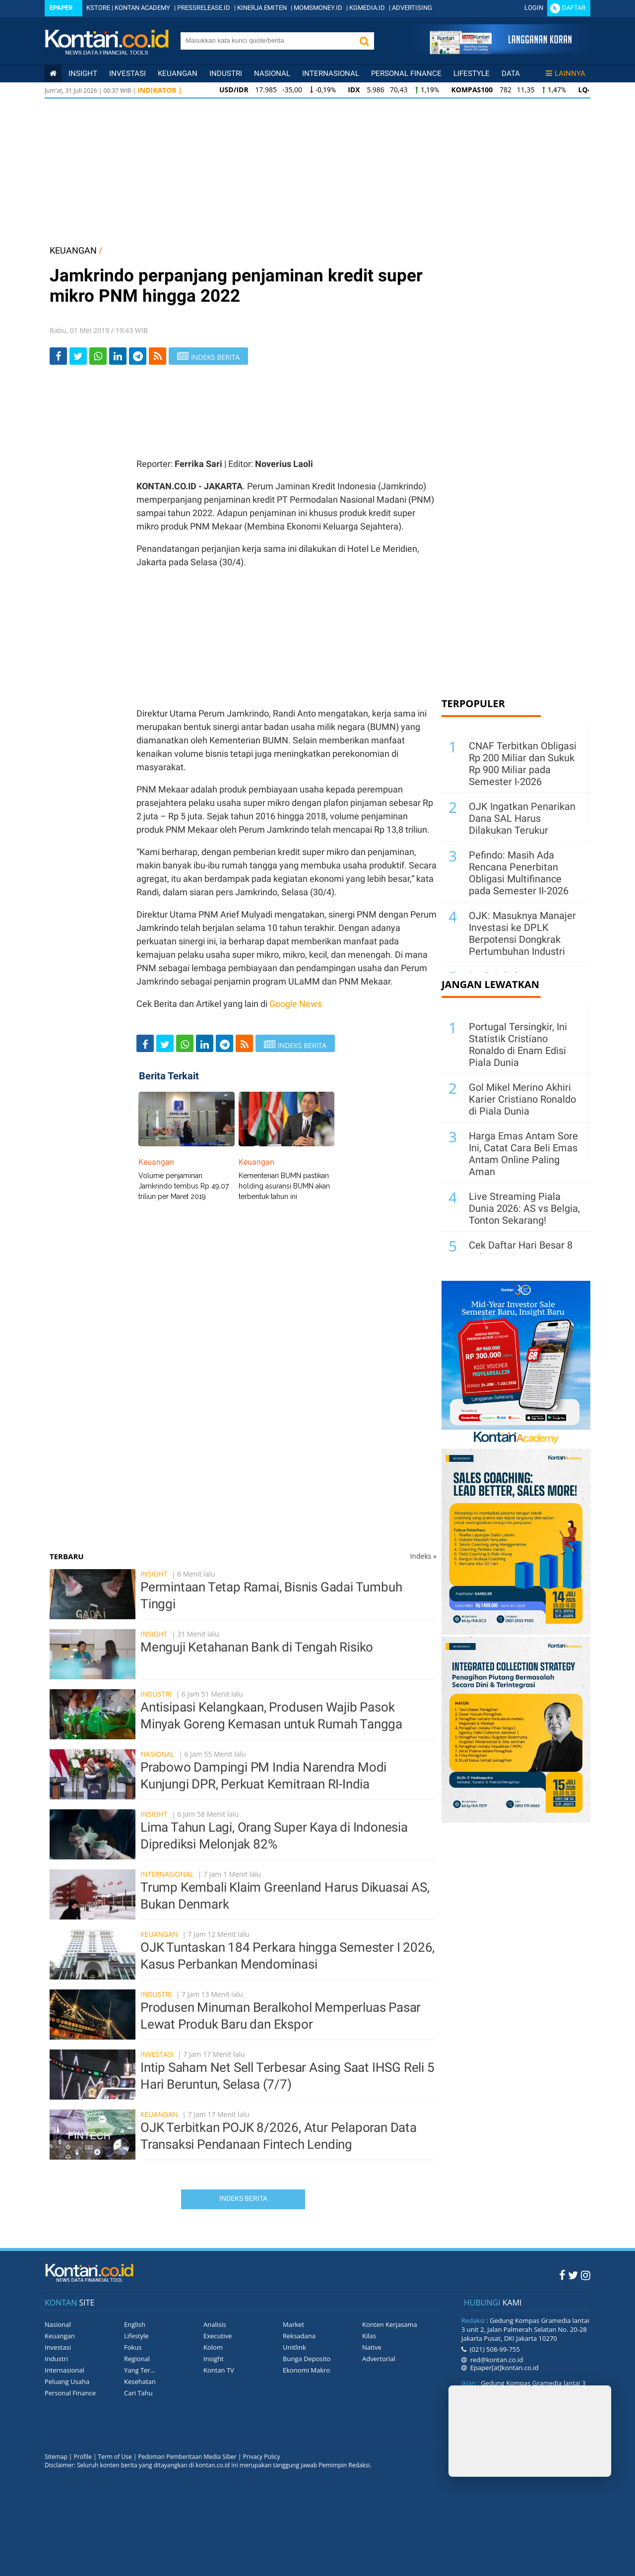  Describe the element at coordinates (412, 7) in the screenshot. I see `ADVERTISING` at that location.